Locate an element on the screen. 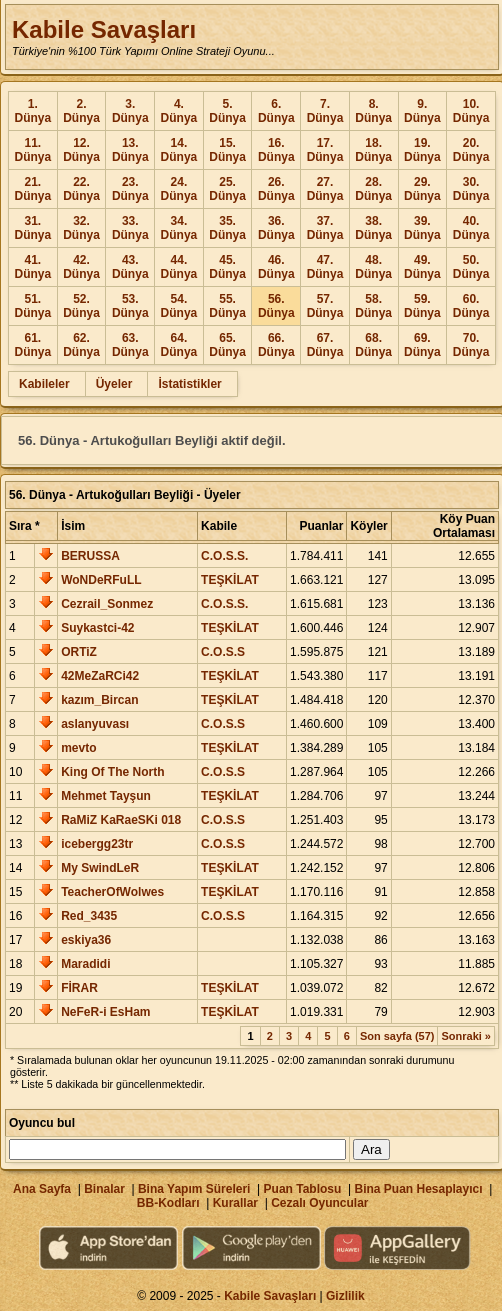 This screenshot has width=502, height=1311. Red_3435 is located at coordinates (89, 916).